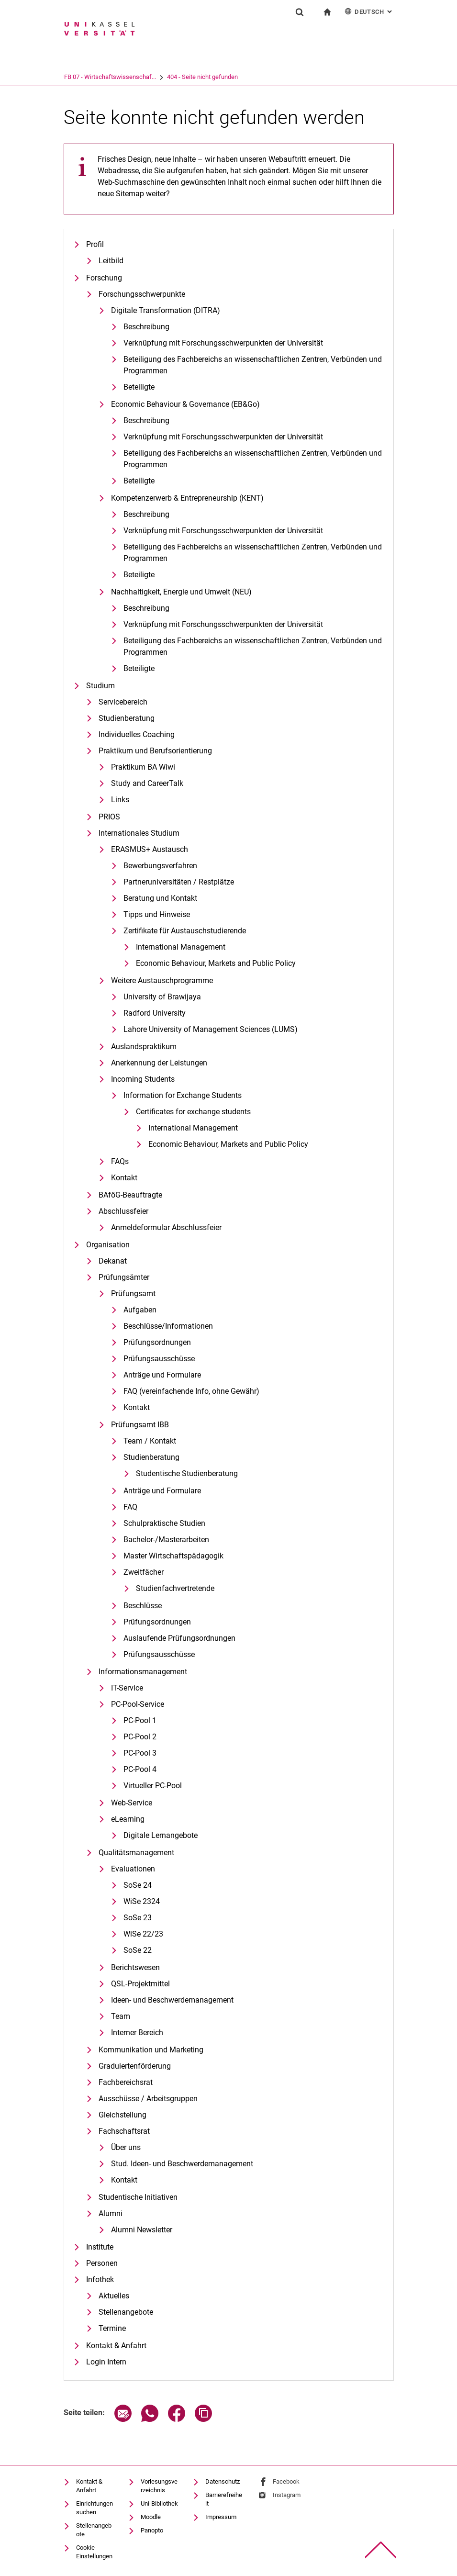 The height and width of the screenshot is (2576, 457). What do you see at coordinates (137, 1917) in the screenshot?
I see `SoSe 23` at bounding box center [137, 1917].